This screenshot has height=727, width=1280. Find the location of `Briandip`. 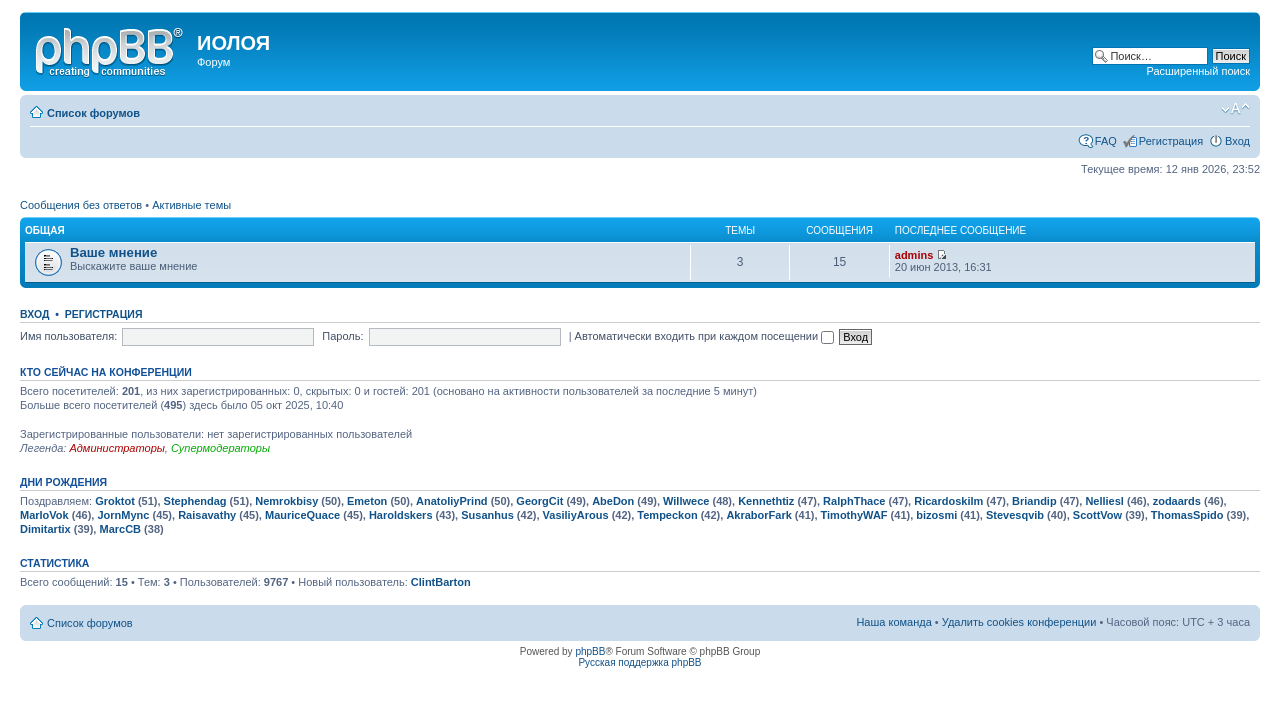

Briandip is located at coordinates (1034, 501).